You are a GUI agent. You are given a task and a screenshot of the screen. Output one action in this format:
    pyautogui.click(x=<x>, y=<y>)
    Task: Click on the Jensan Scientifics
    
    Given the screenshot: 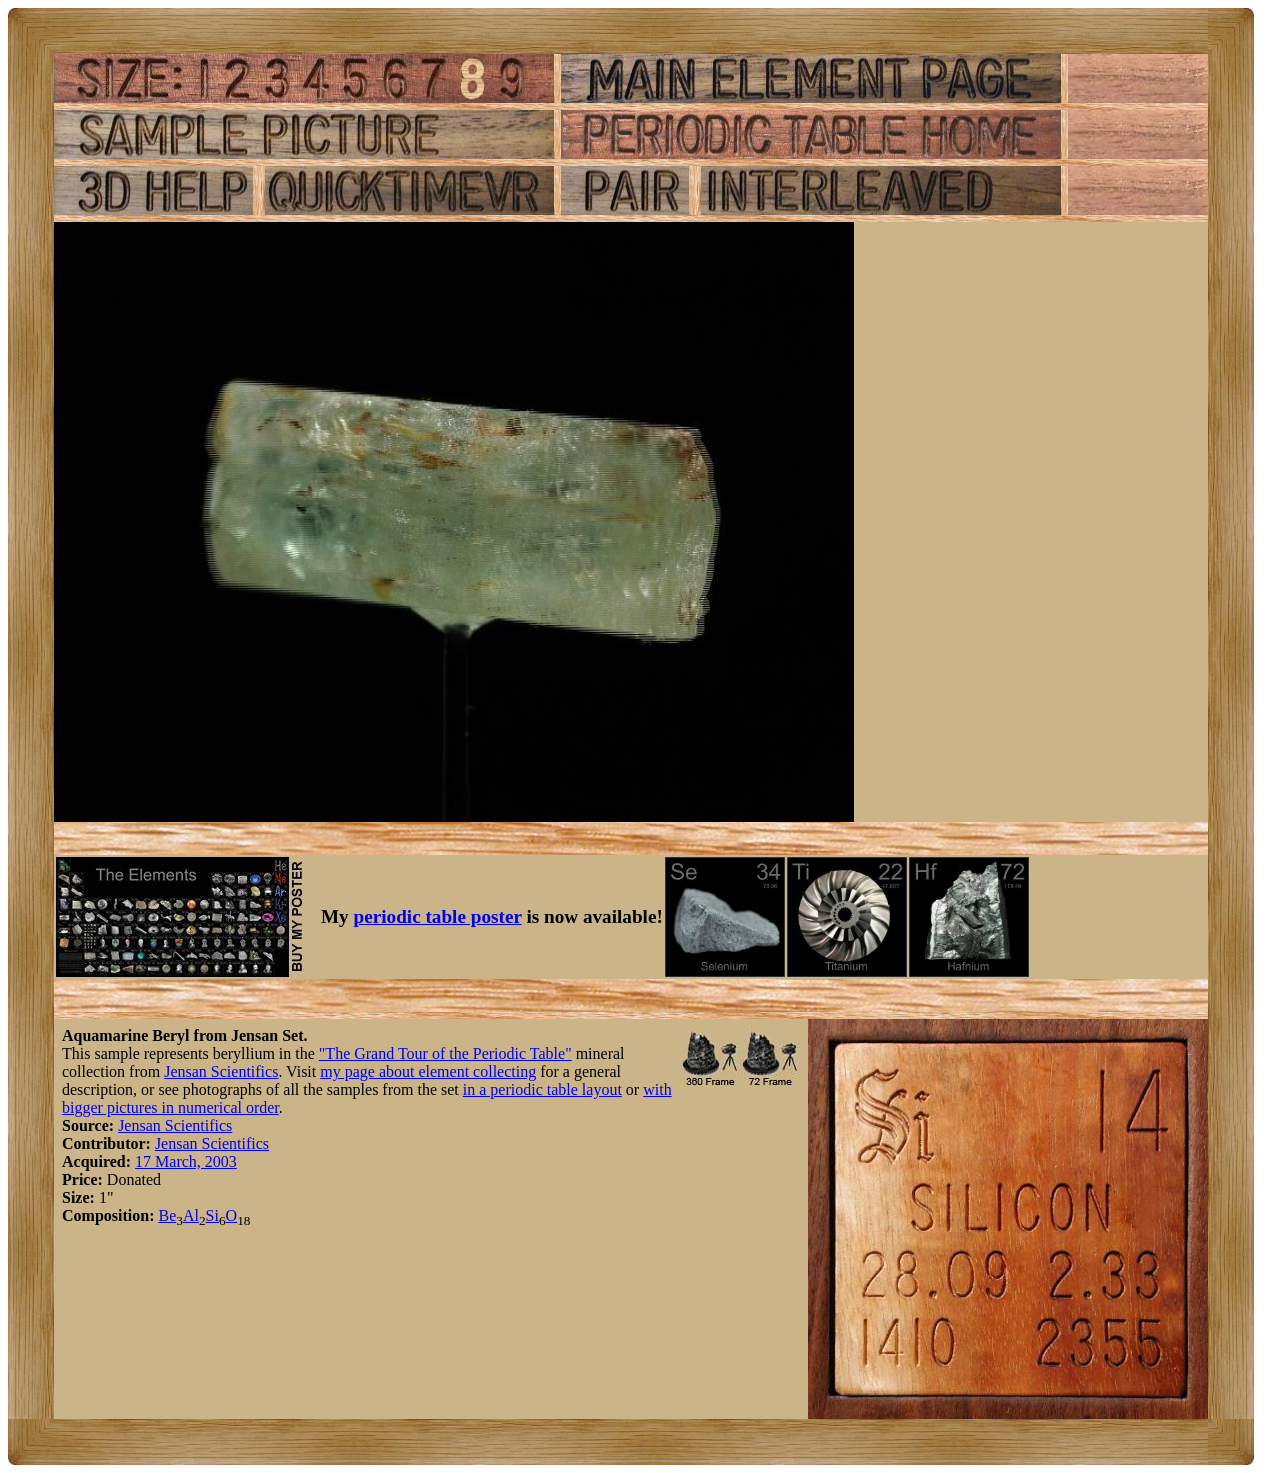 What is the action you would take?
    pyautogui.click(x=221, y=1071)
    